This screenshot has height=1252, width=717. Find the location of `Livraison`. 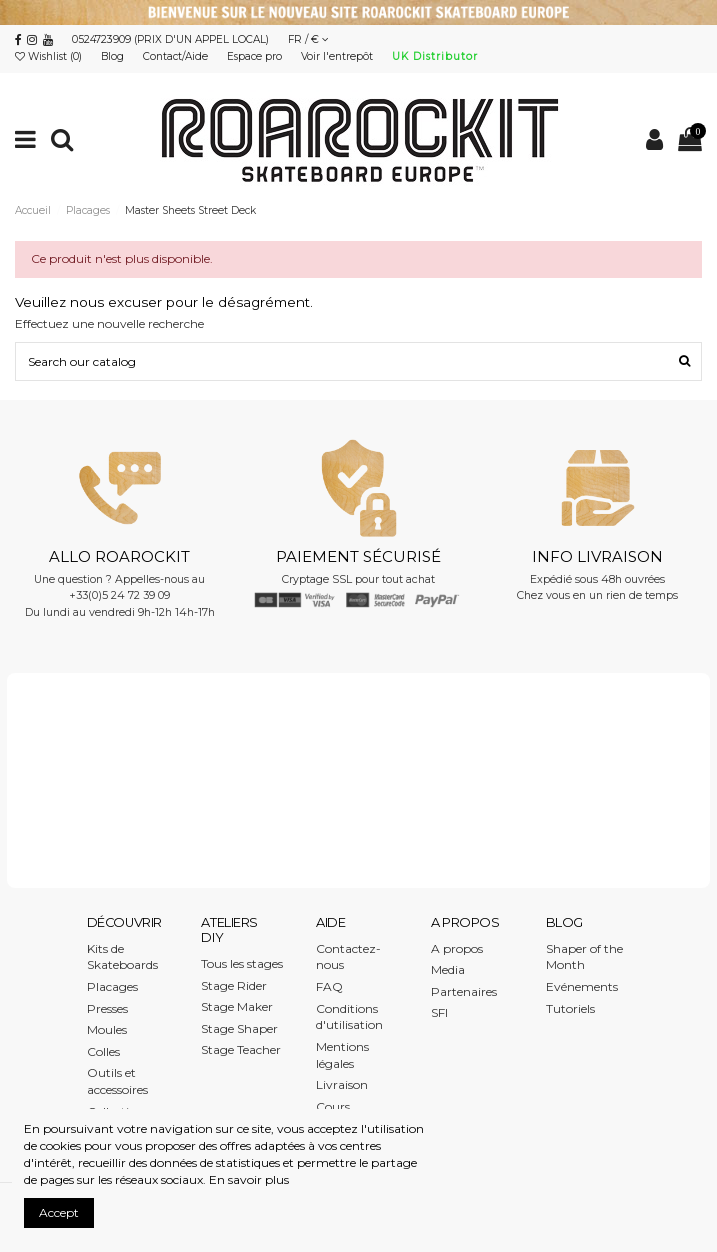

Livraison is located at coordinates (342, 1084).